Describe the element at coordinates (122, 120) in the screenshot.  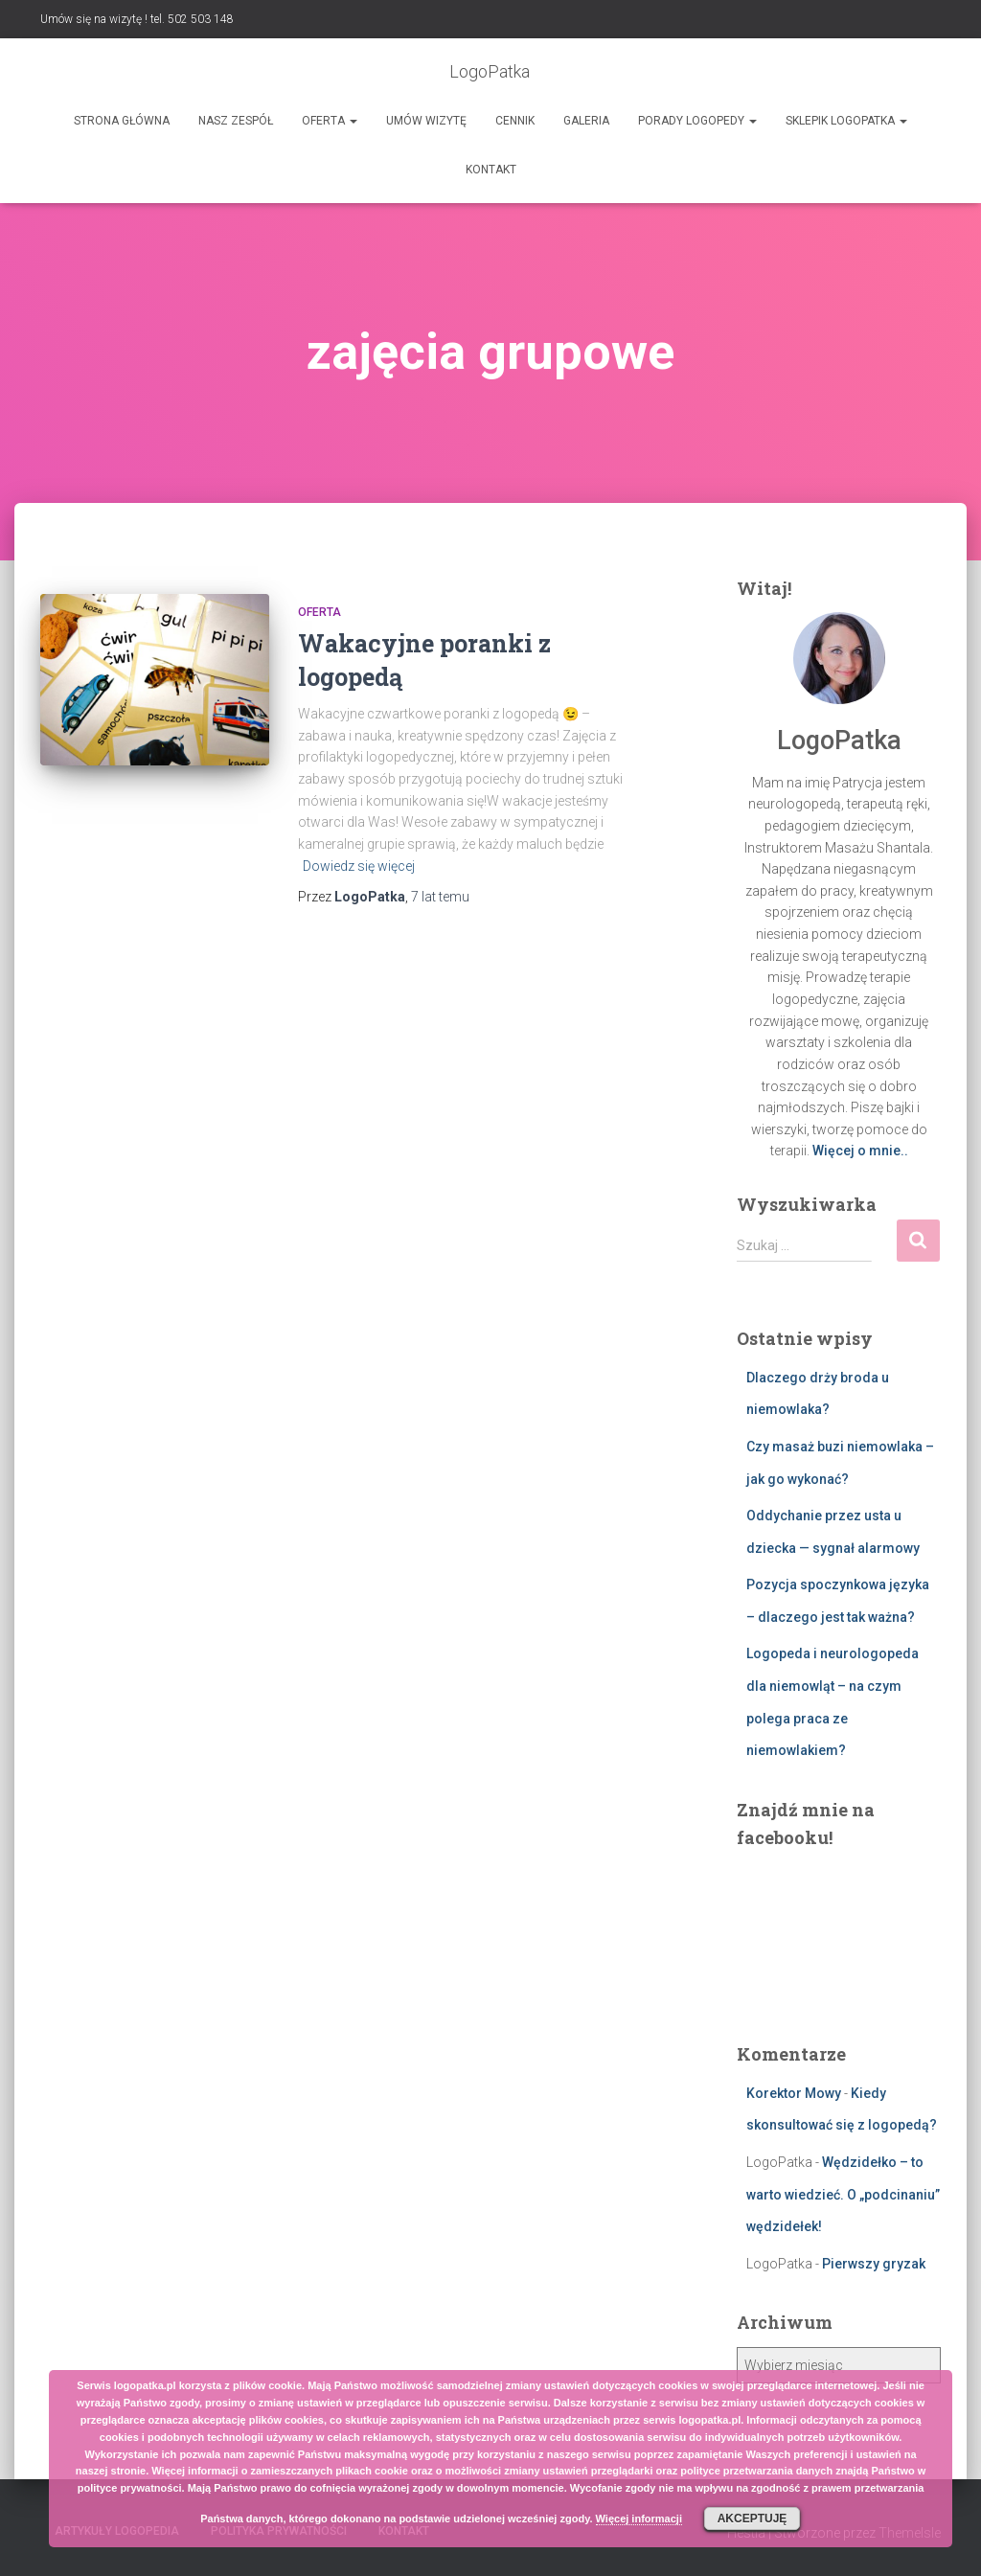
I see `Strona główna` at that location.